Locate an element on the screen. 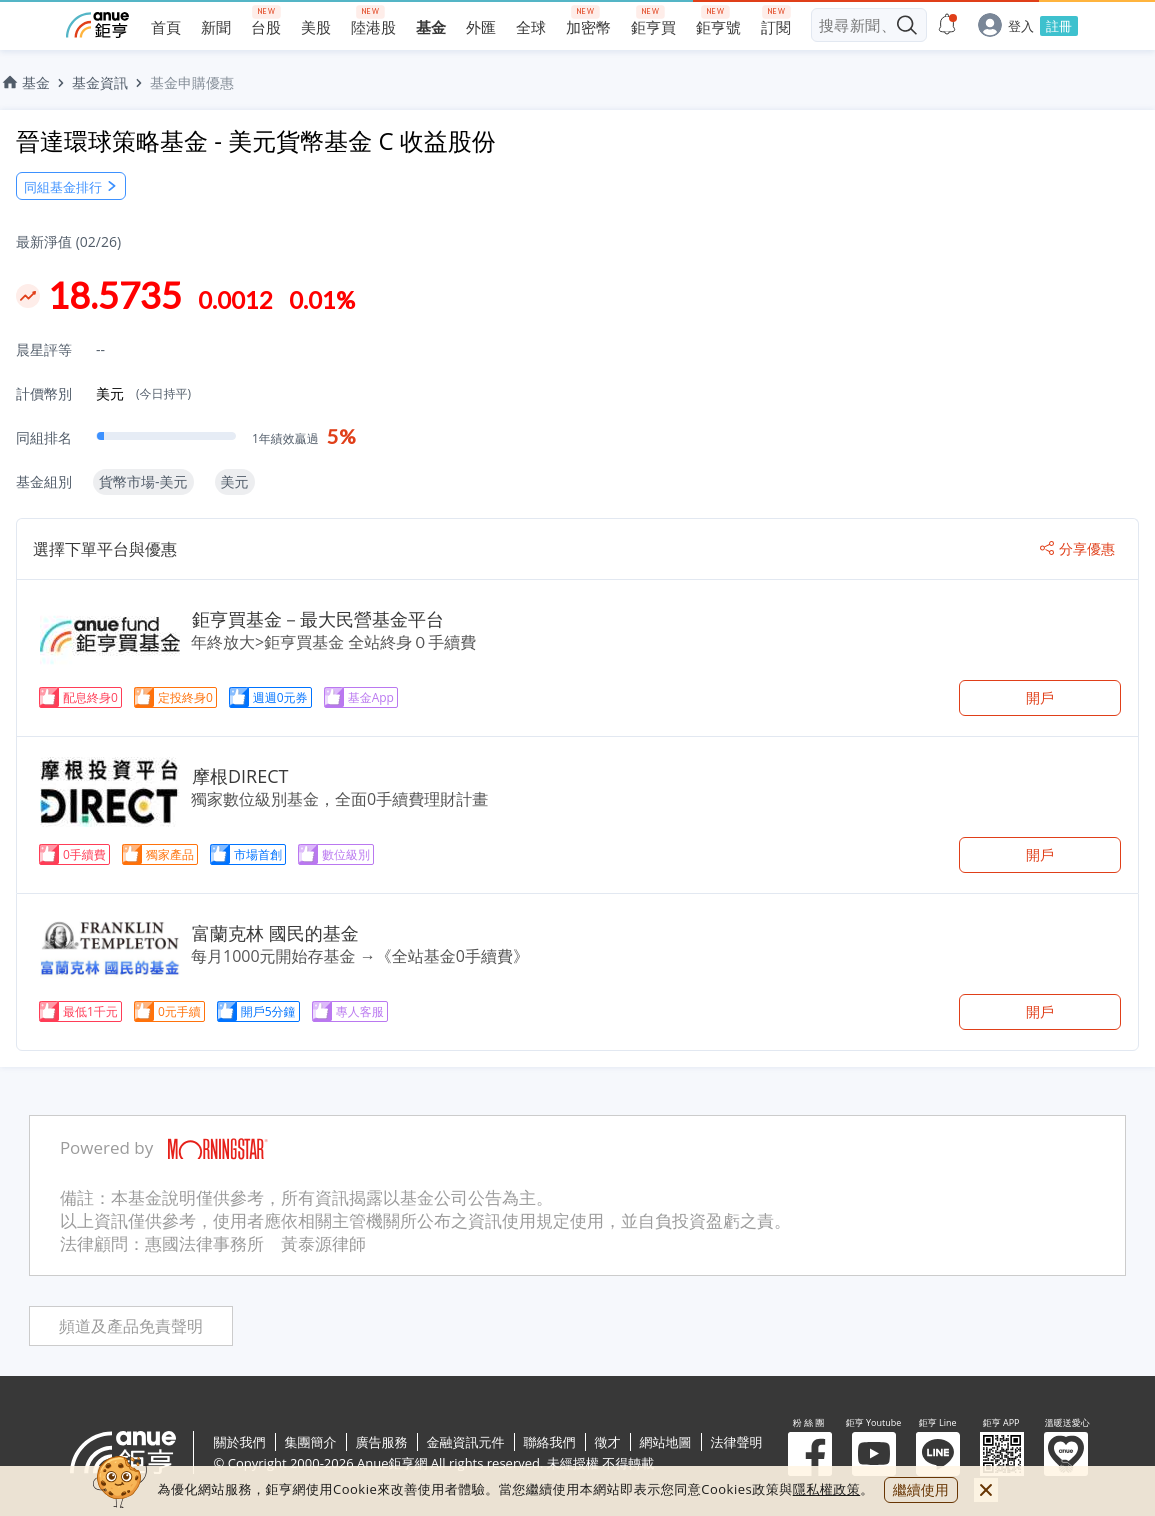 The image size is (1155, 1516). 徵才 is located at coordinates (608, 1442).